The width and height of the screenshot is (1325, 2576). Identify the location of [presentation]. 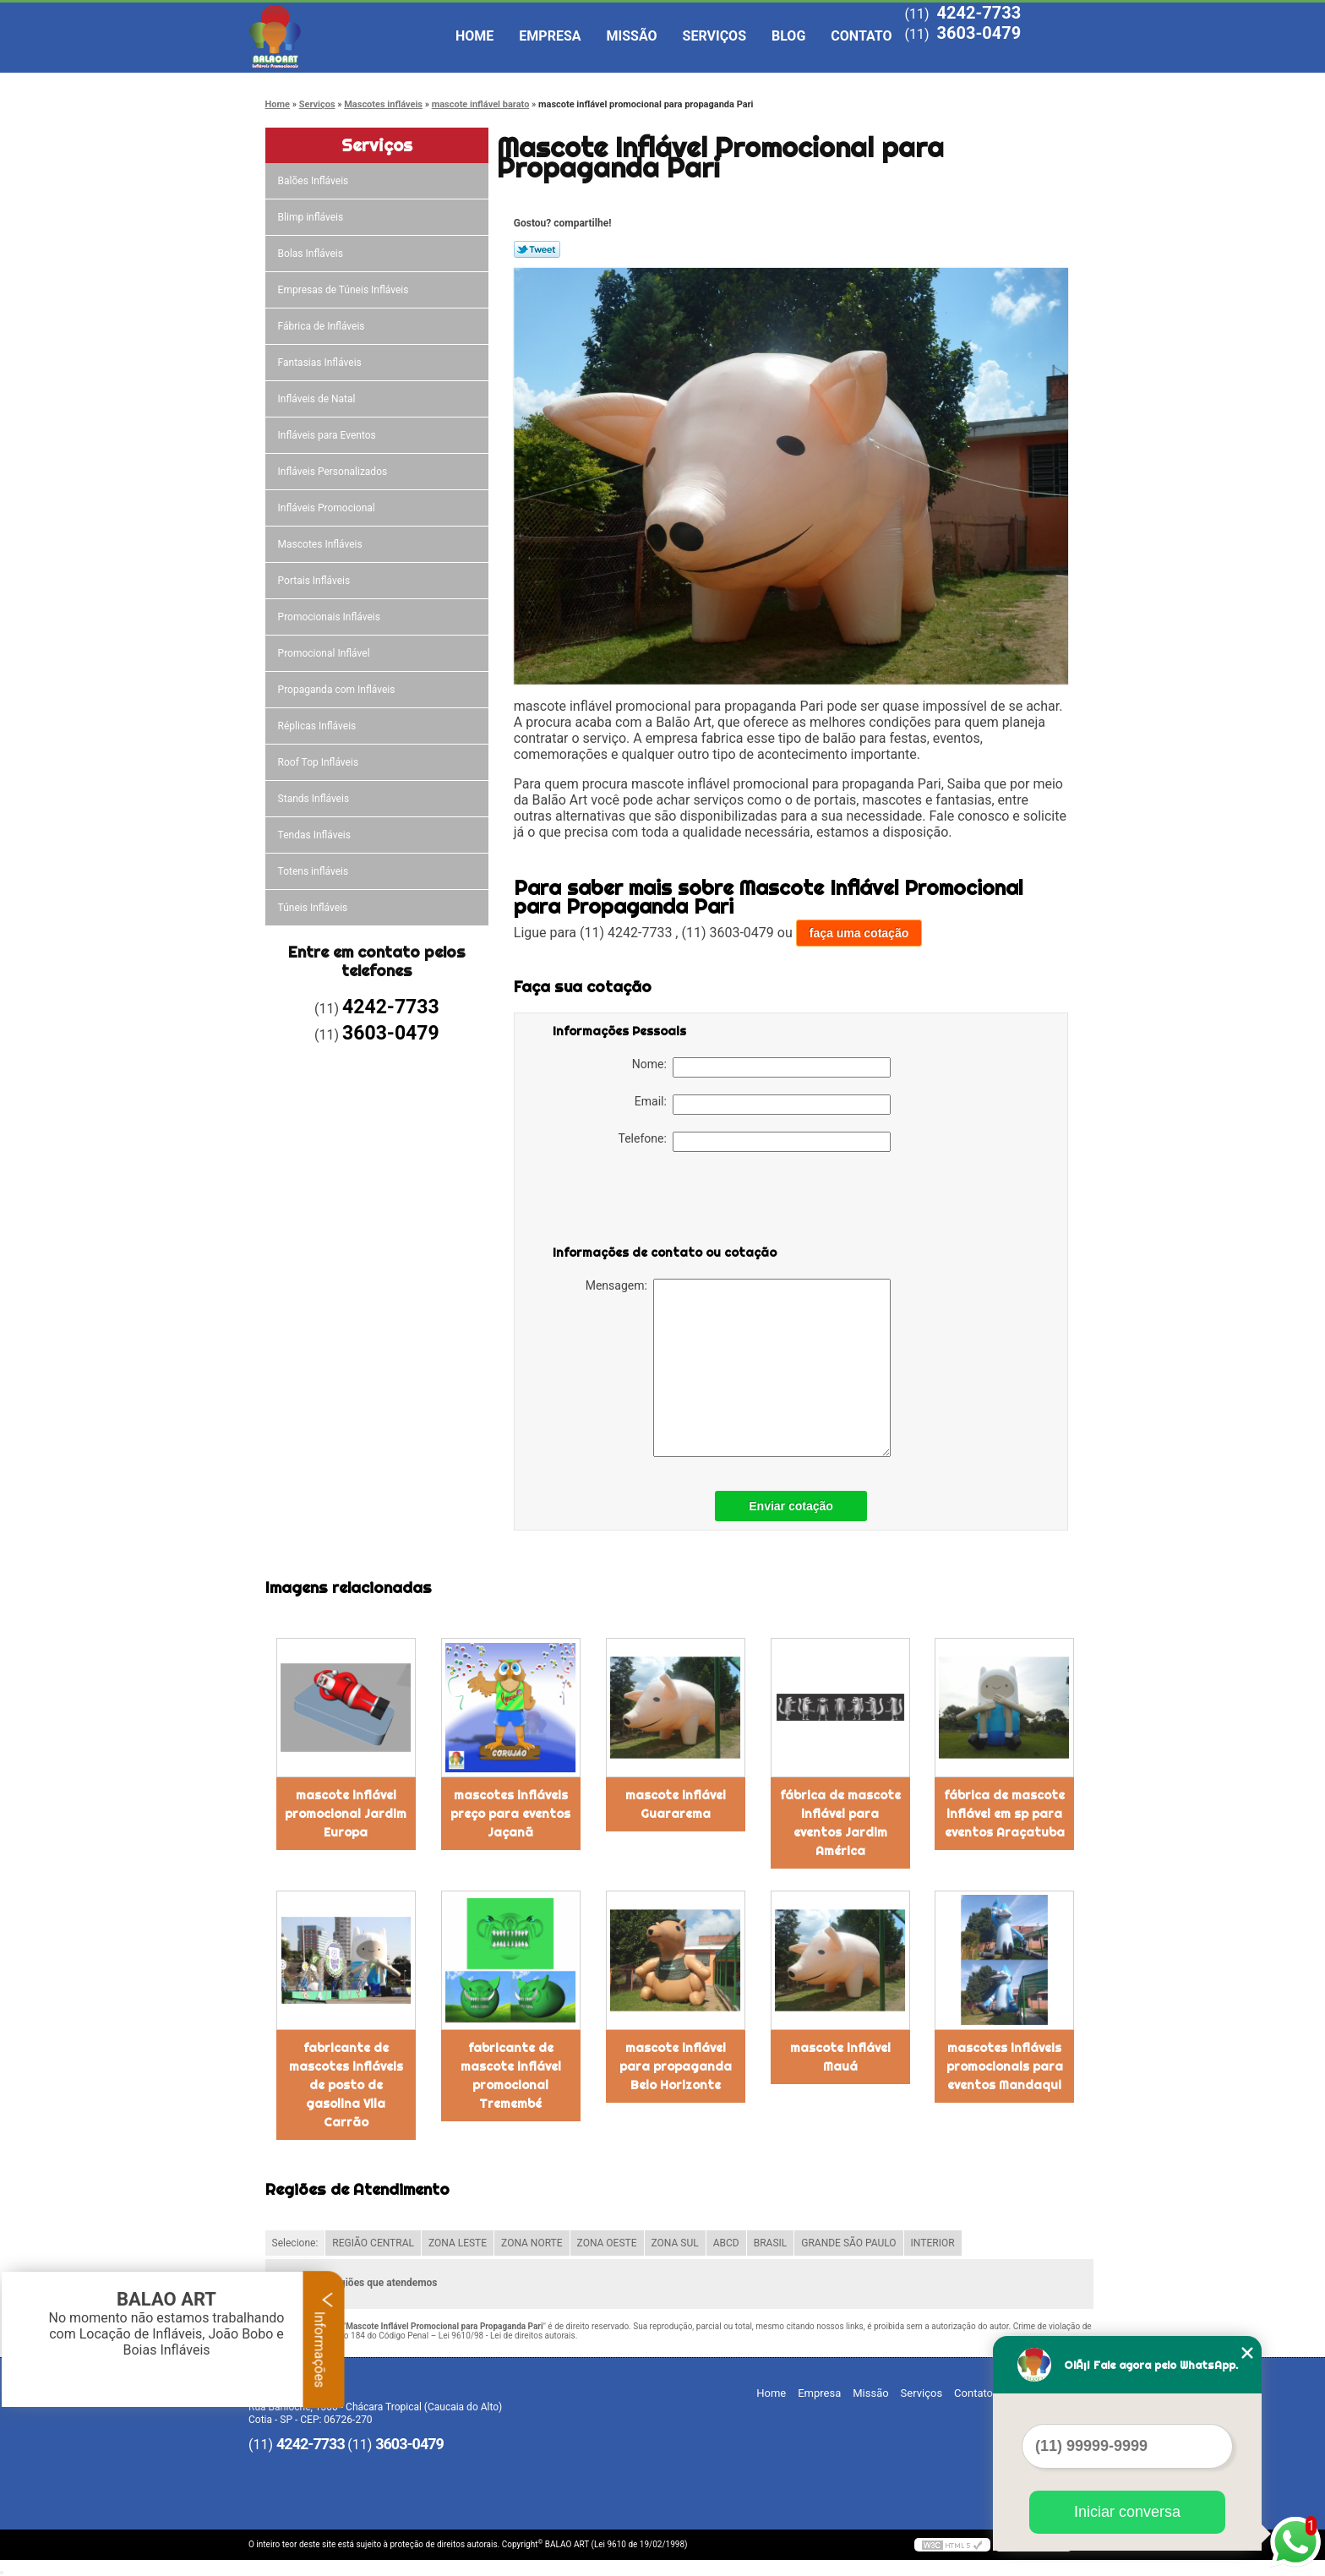
(660, 1202).